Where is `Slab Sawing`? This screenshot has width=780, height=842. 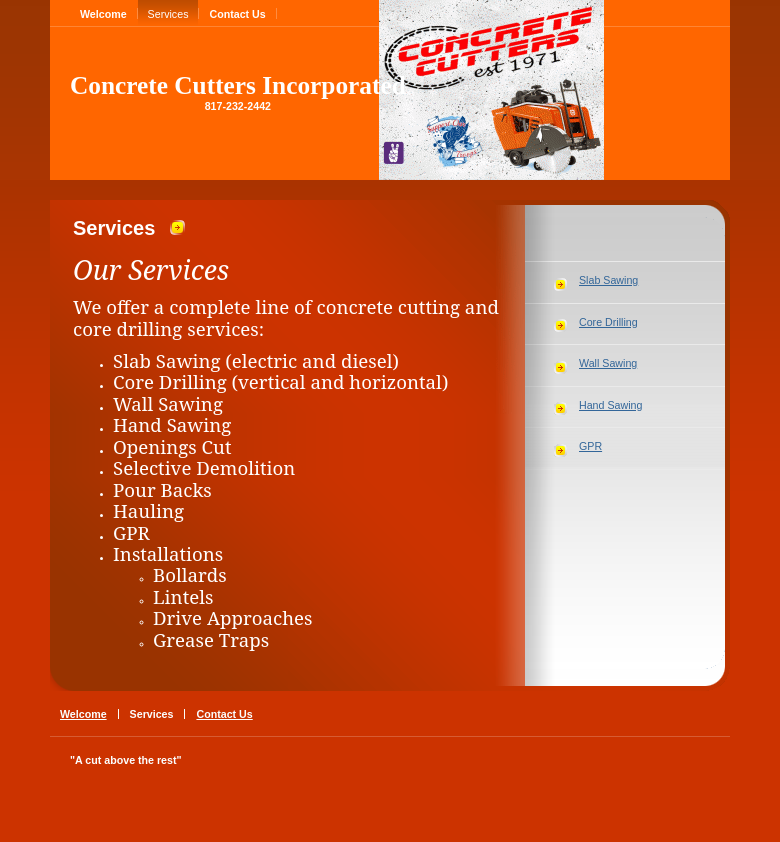
Slab Sawing is located at coordinates (608, 280).